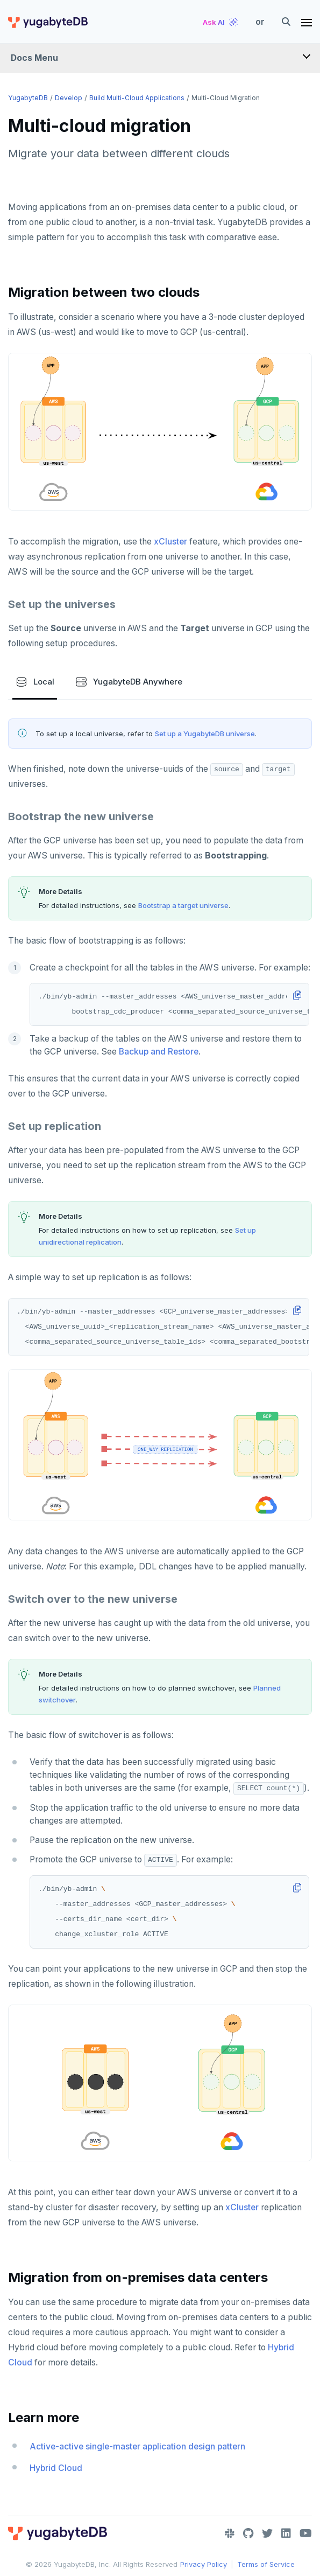  What do you see at coordinates (56, 2468) in the screenshot?
I see `Hybrid Cloud` at bounding box center [56, 2468].